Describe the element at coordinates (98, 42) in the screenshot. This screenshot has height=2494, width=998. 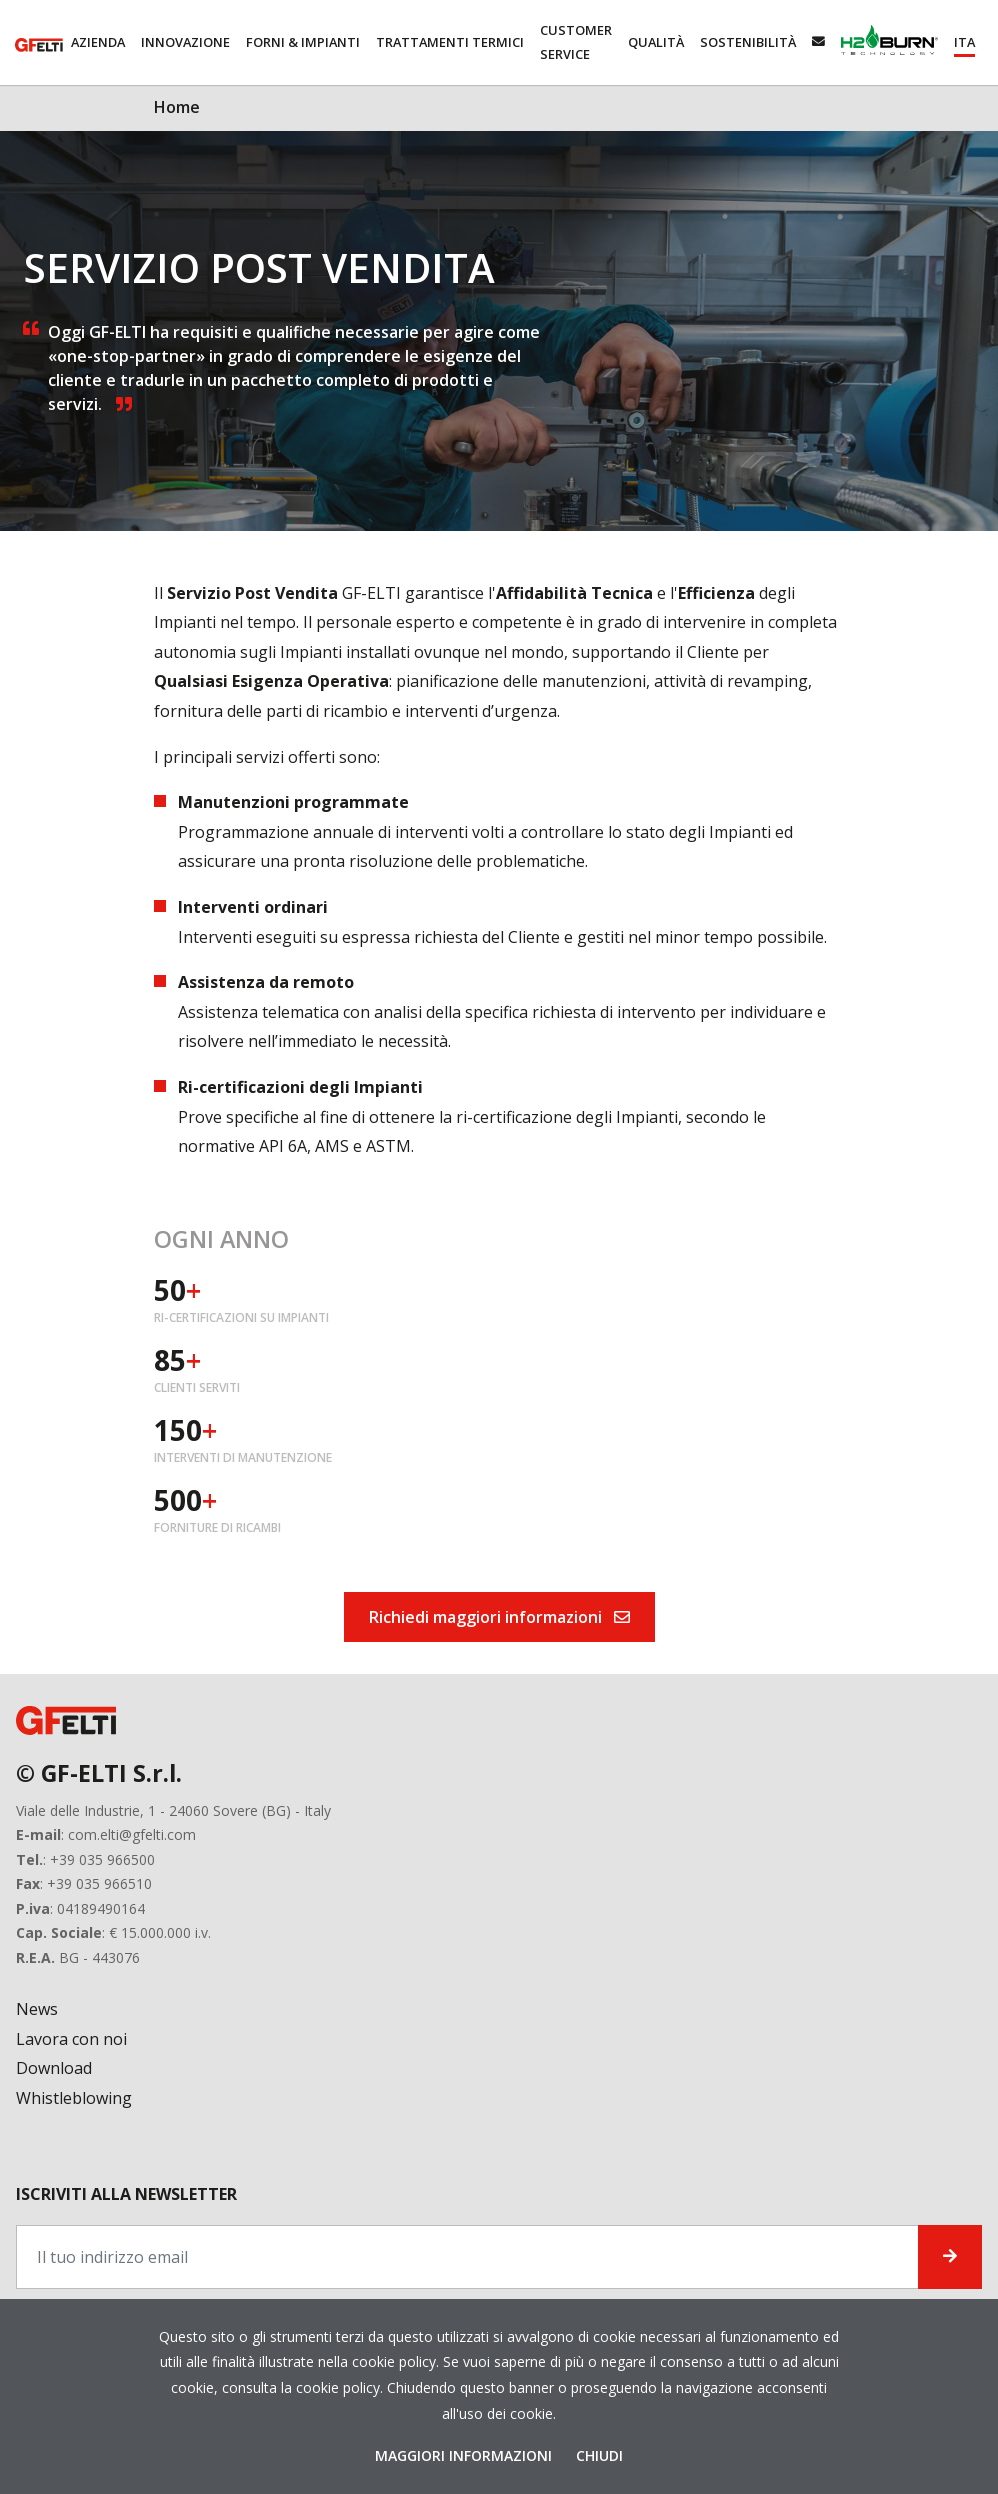
I see `Azienda` at that location.